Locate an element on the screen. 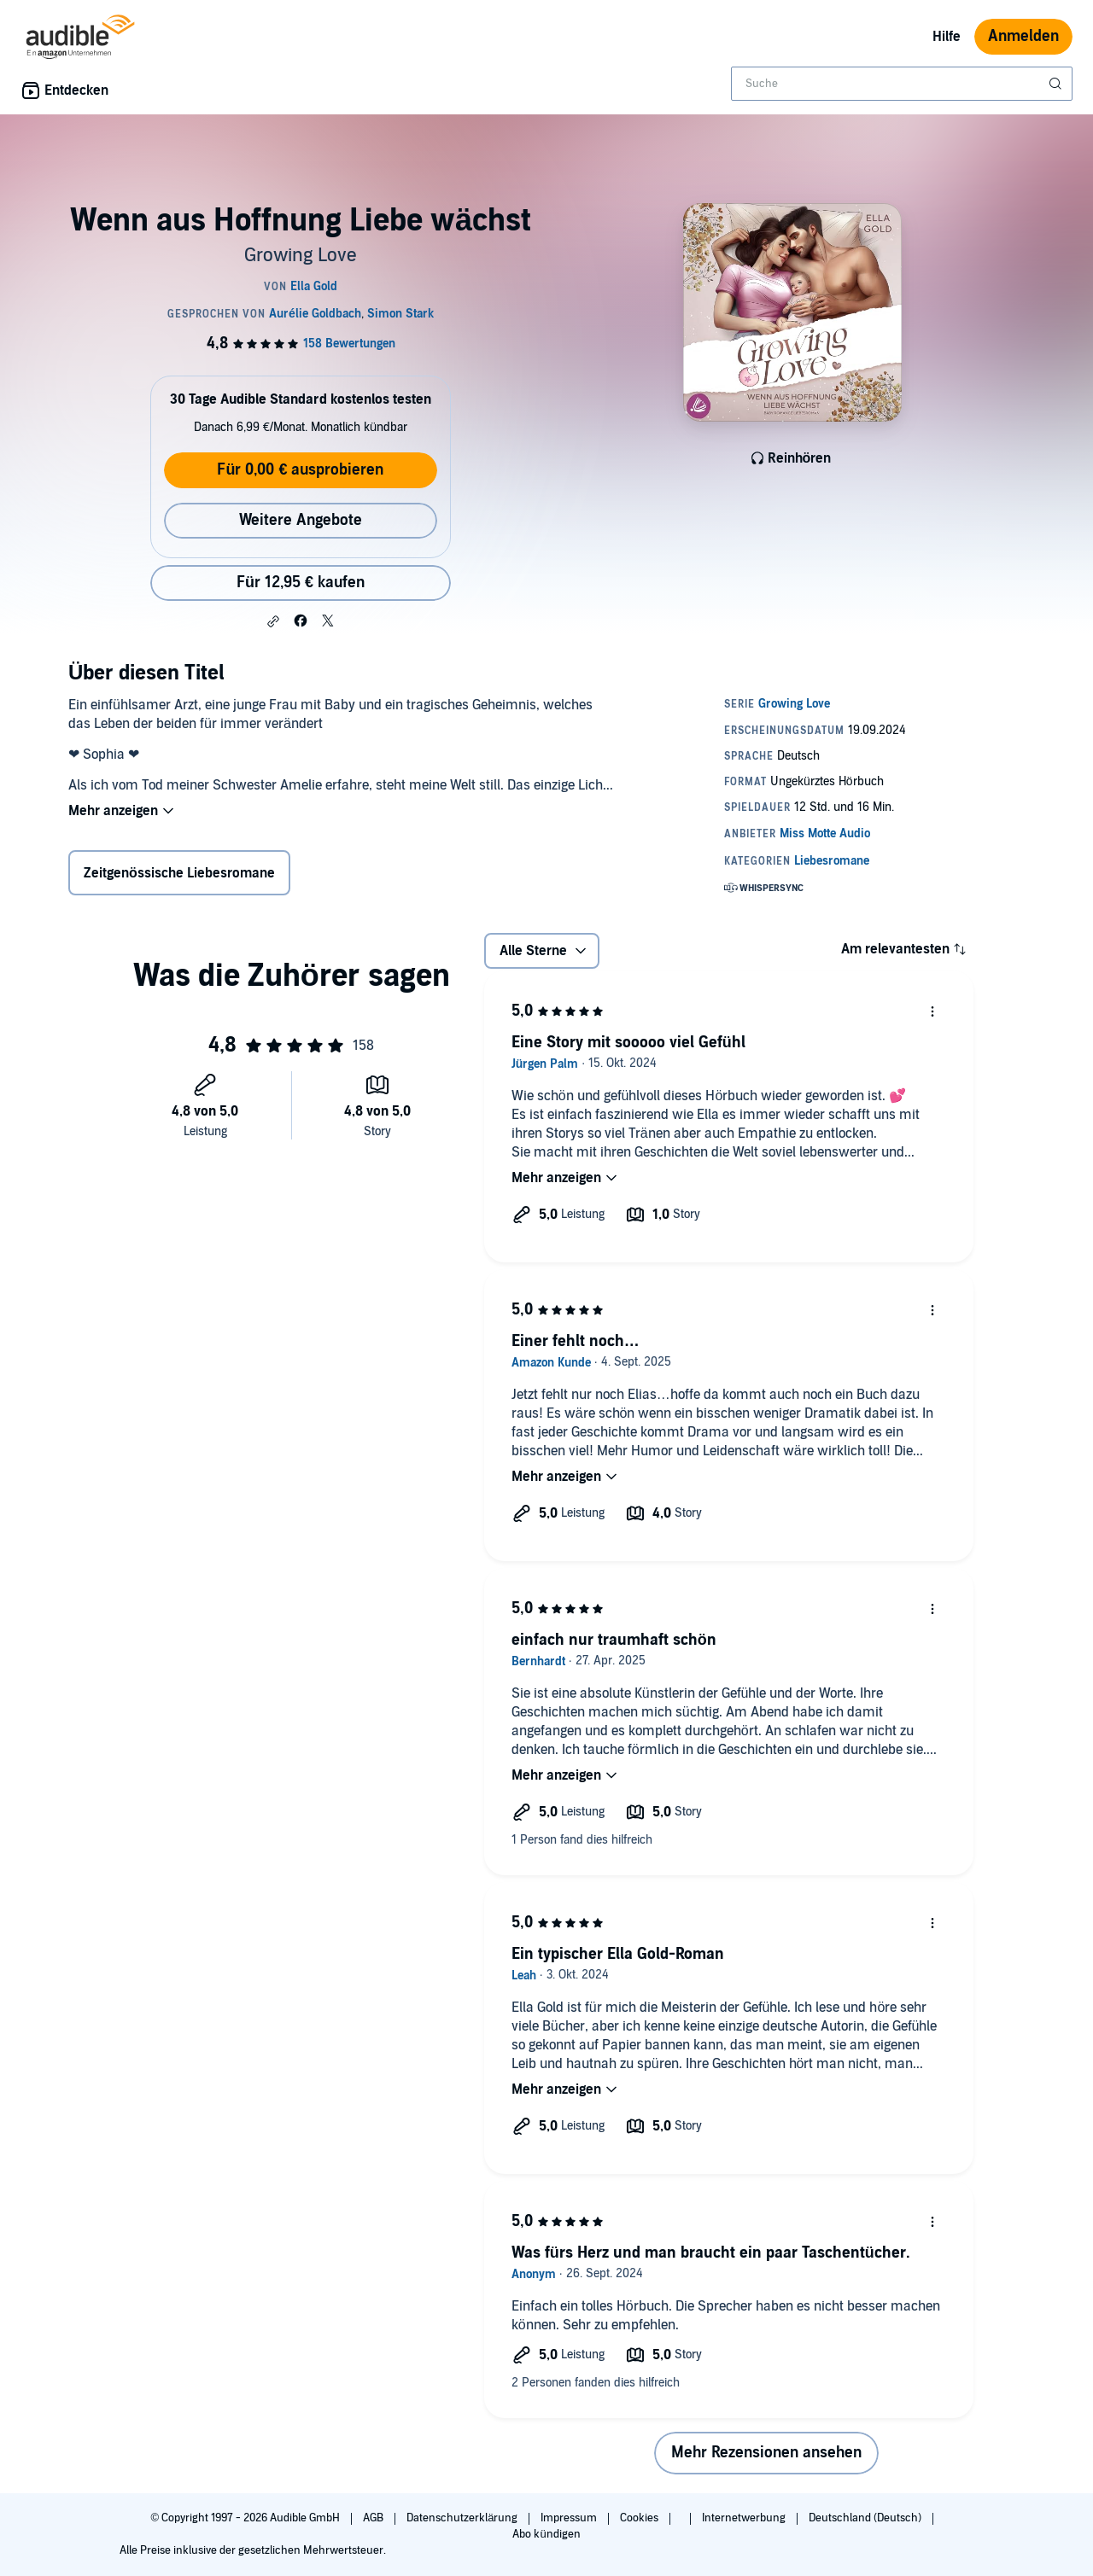 The width and height of the screenshot is (1093, 2576). [Suche absenden] is located at coordinates (1057, 84).